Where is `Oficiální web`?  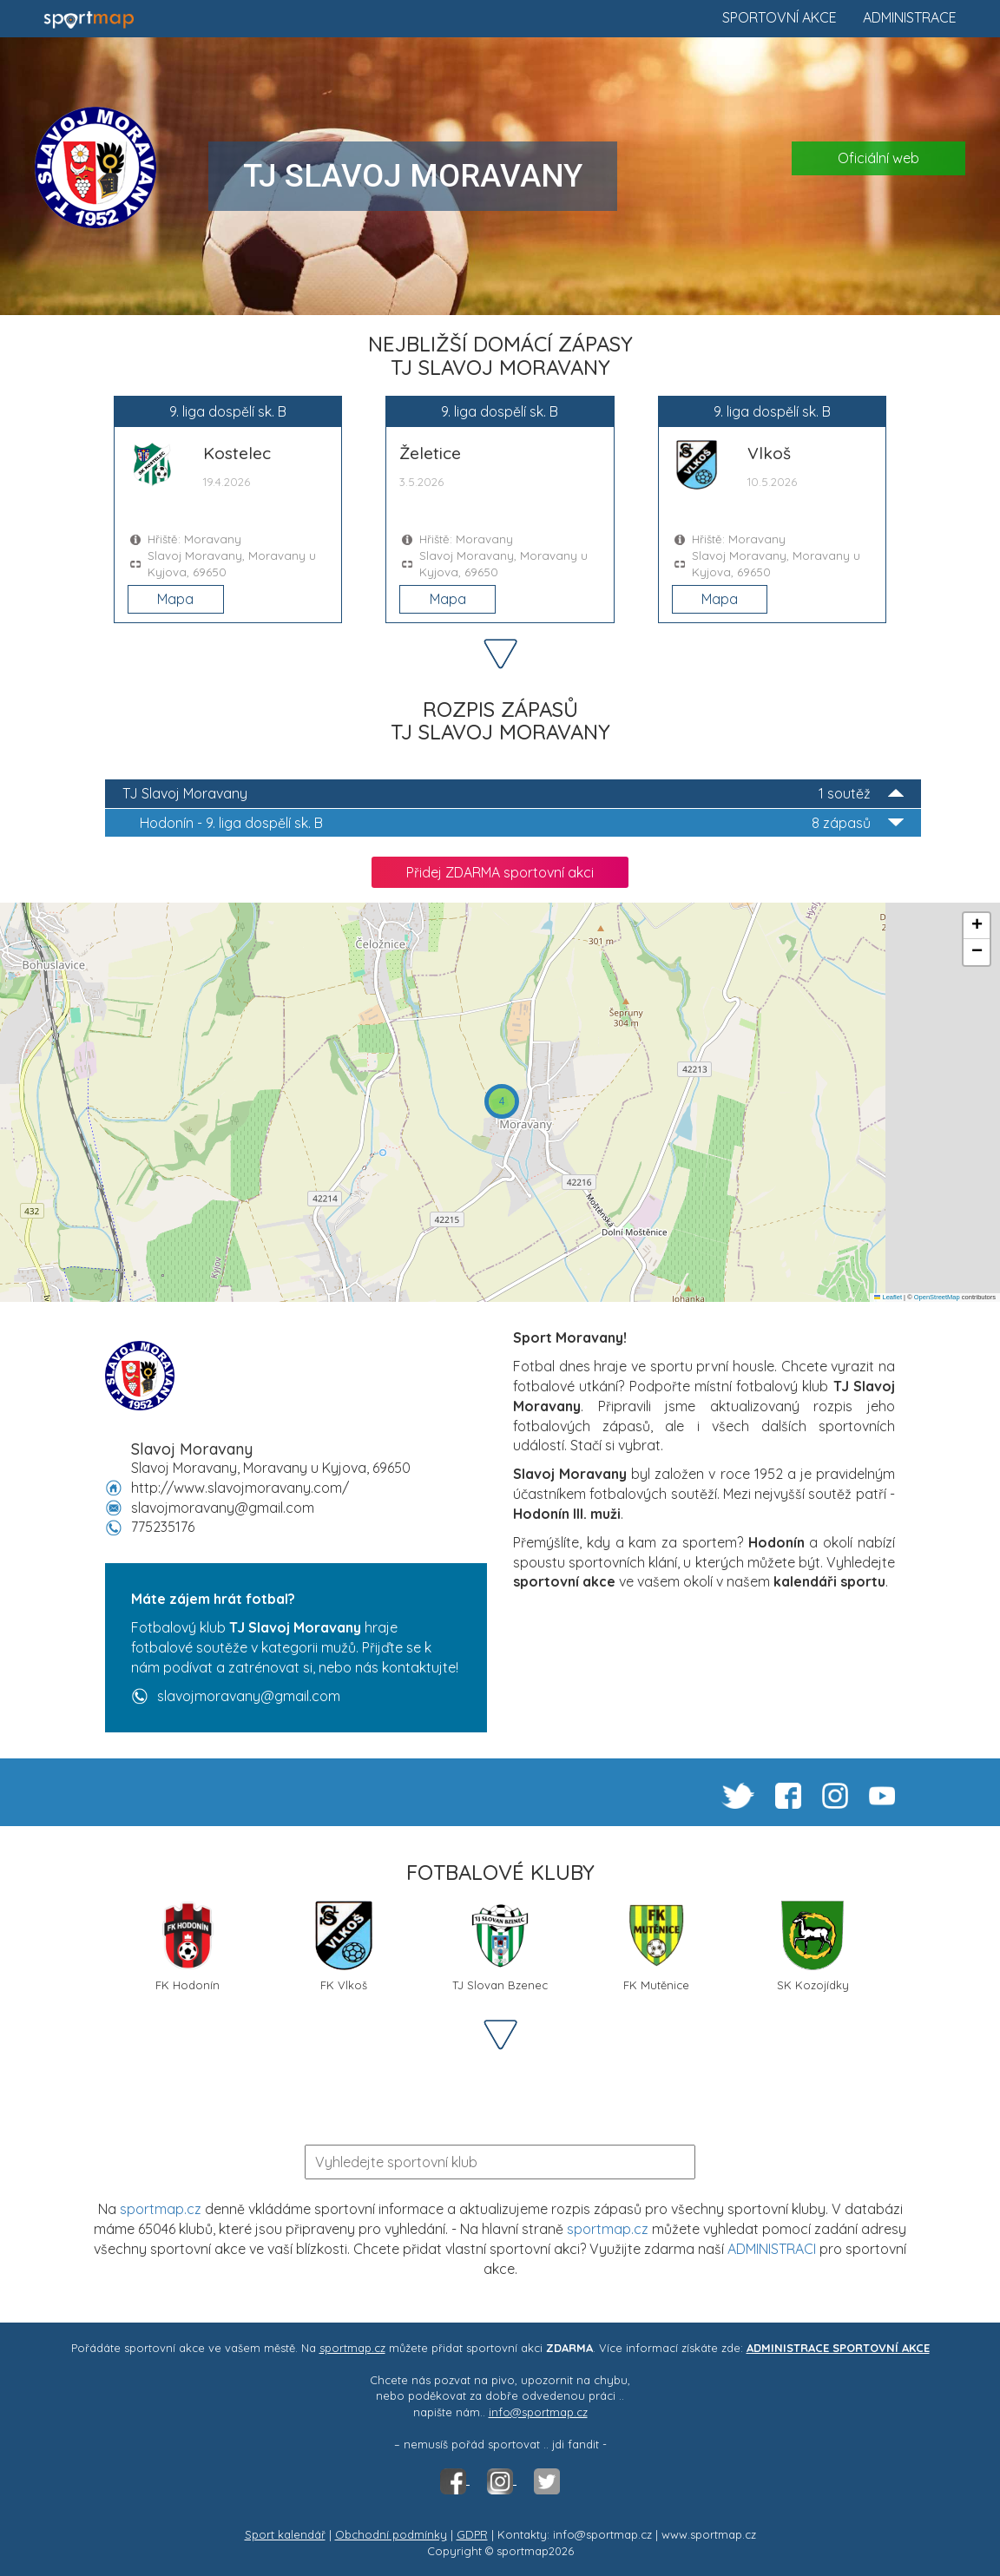
Oficiální web is located at coordinates (878, 158).